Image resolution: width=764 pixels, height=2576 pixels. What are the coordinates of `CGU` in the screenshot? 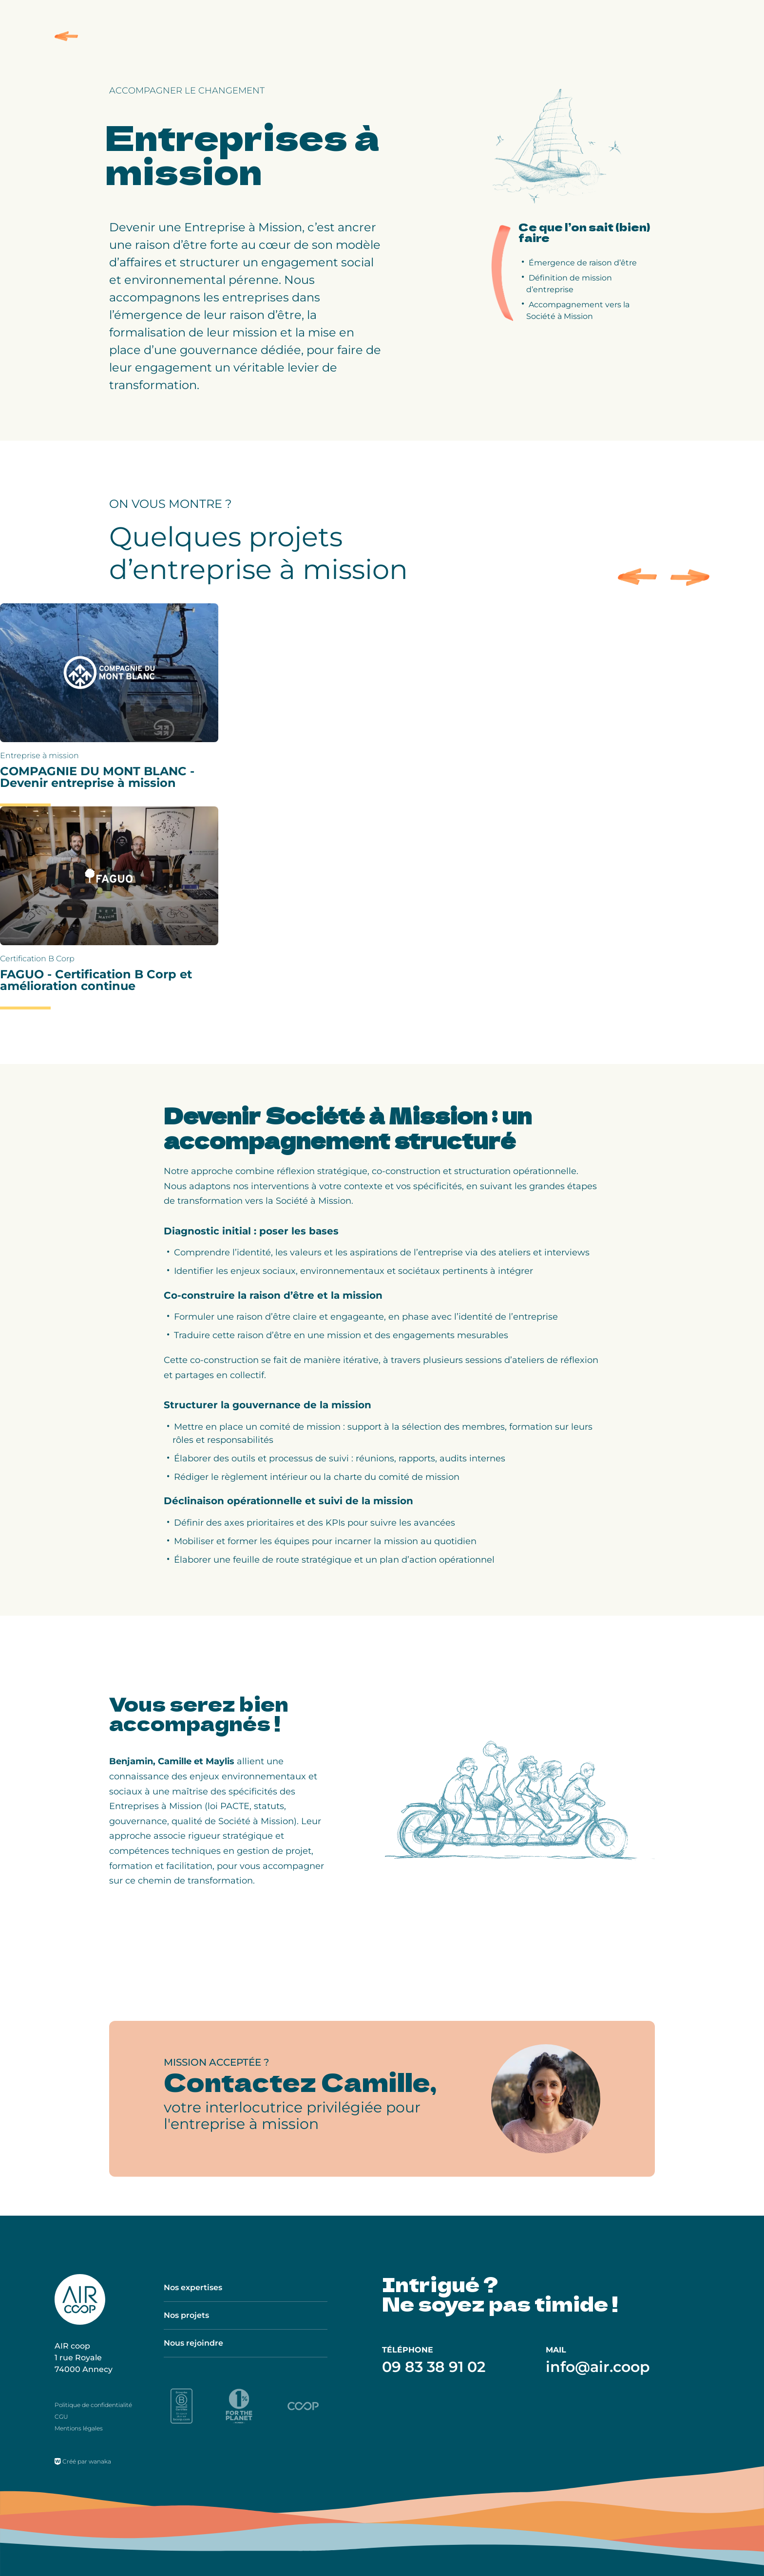 It's located at (61, 2416).